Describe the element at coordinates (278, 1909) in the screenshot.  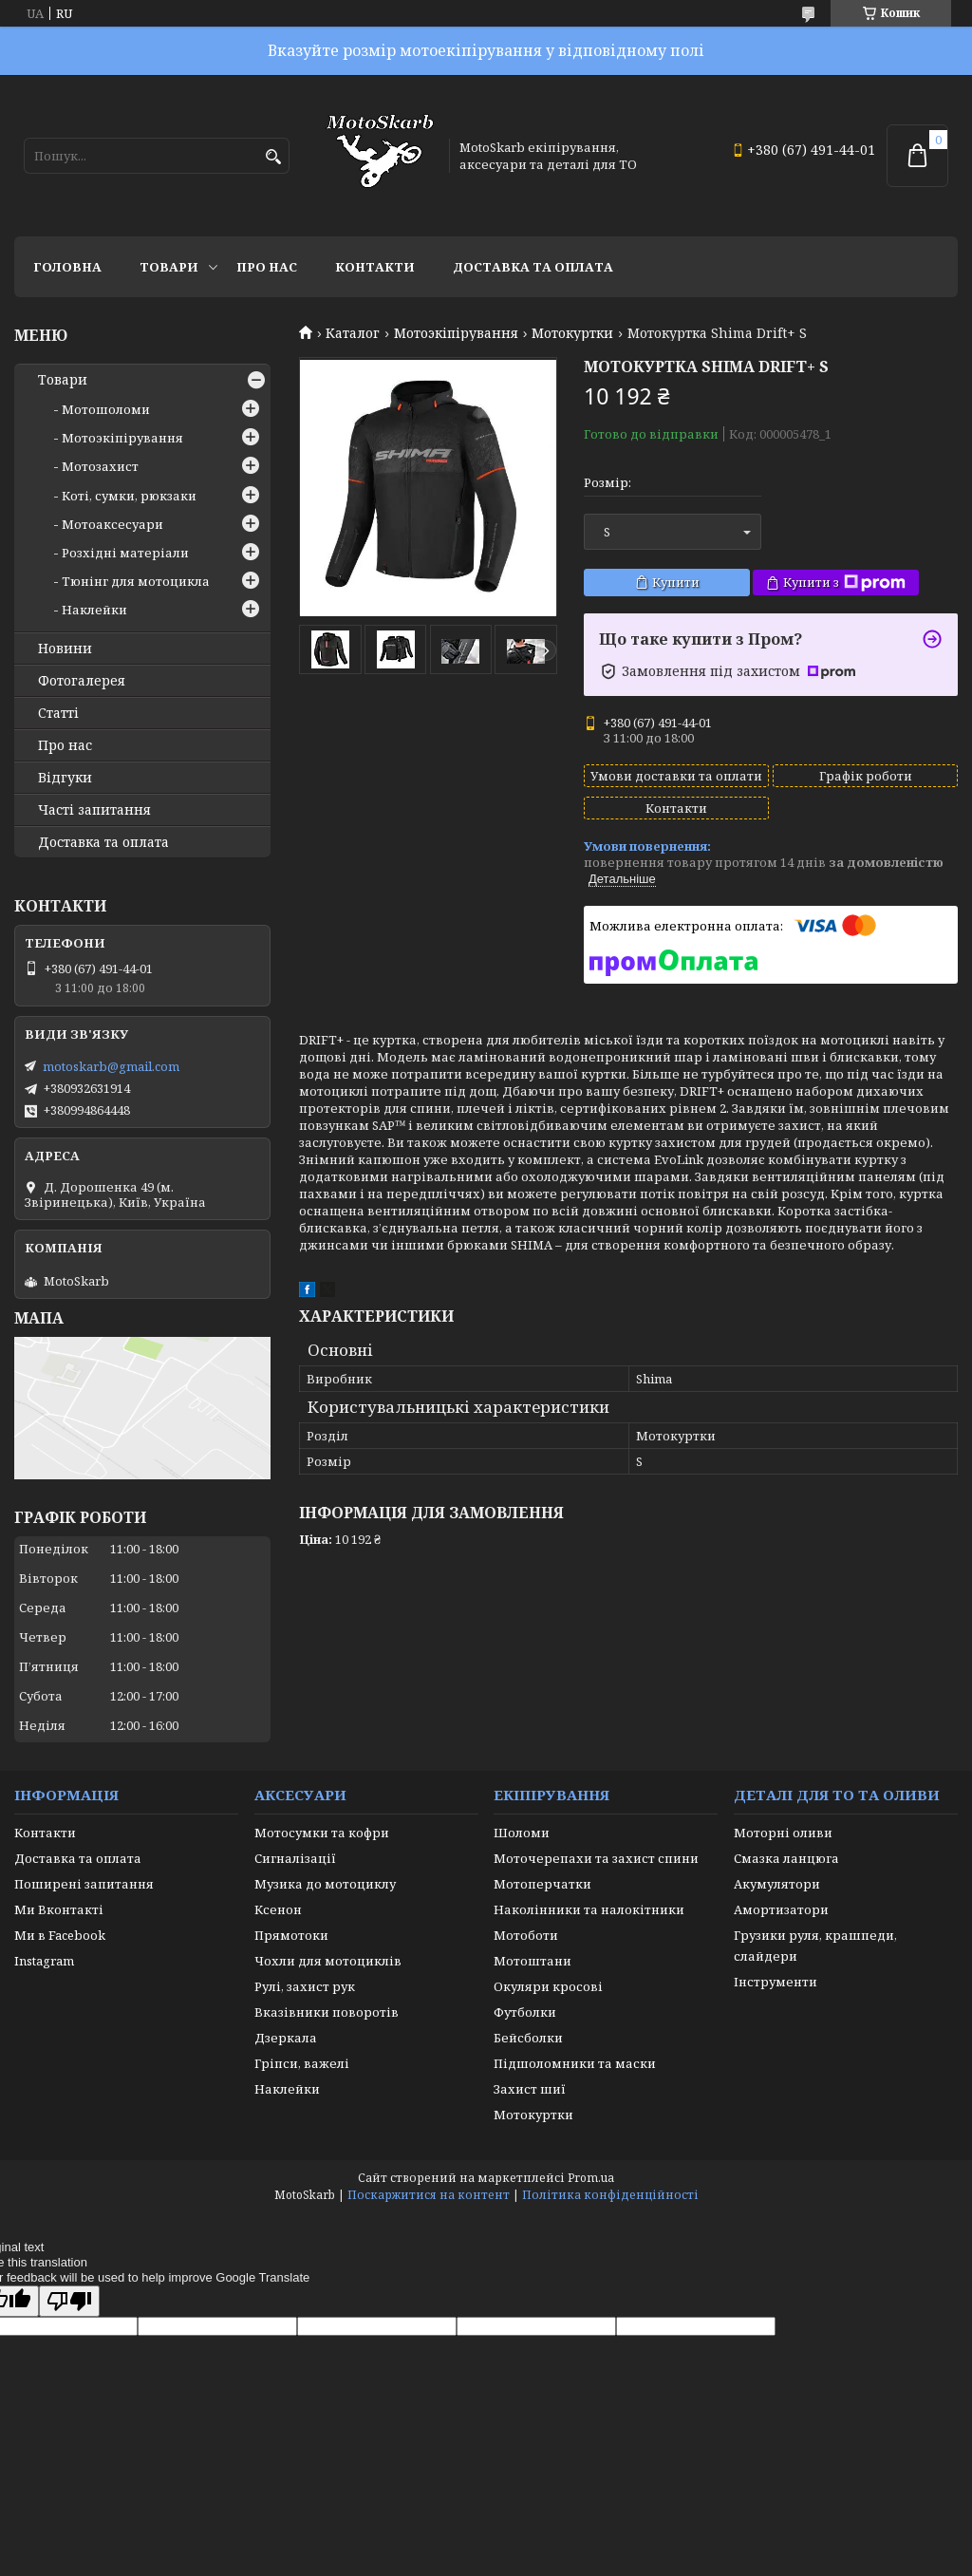
I see `Ксенон` at that location.